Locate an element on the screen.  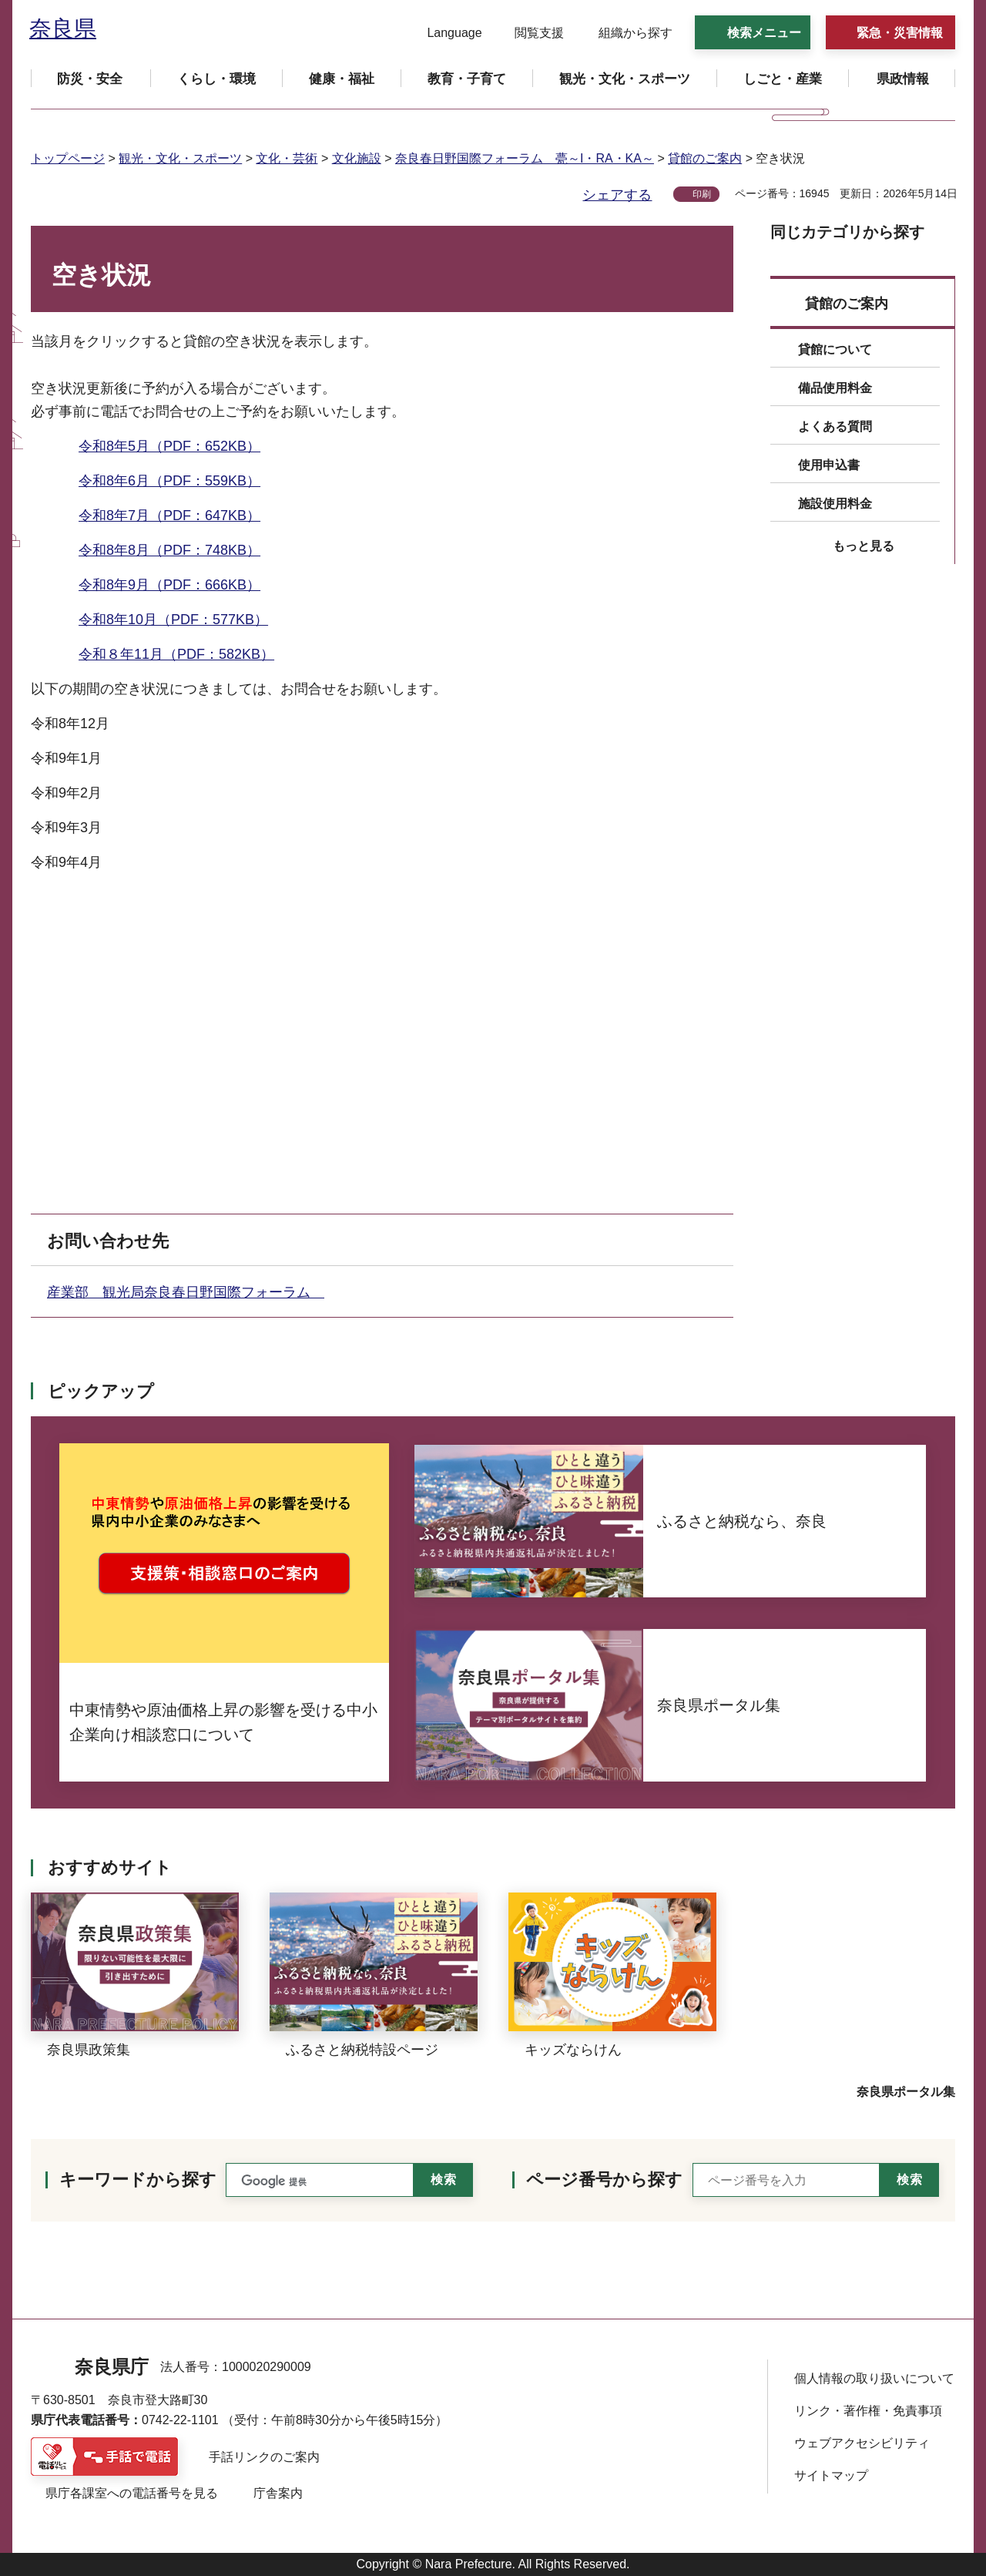
貸館のご案内 is located at coordinates (705, 158).